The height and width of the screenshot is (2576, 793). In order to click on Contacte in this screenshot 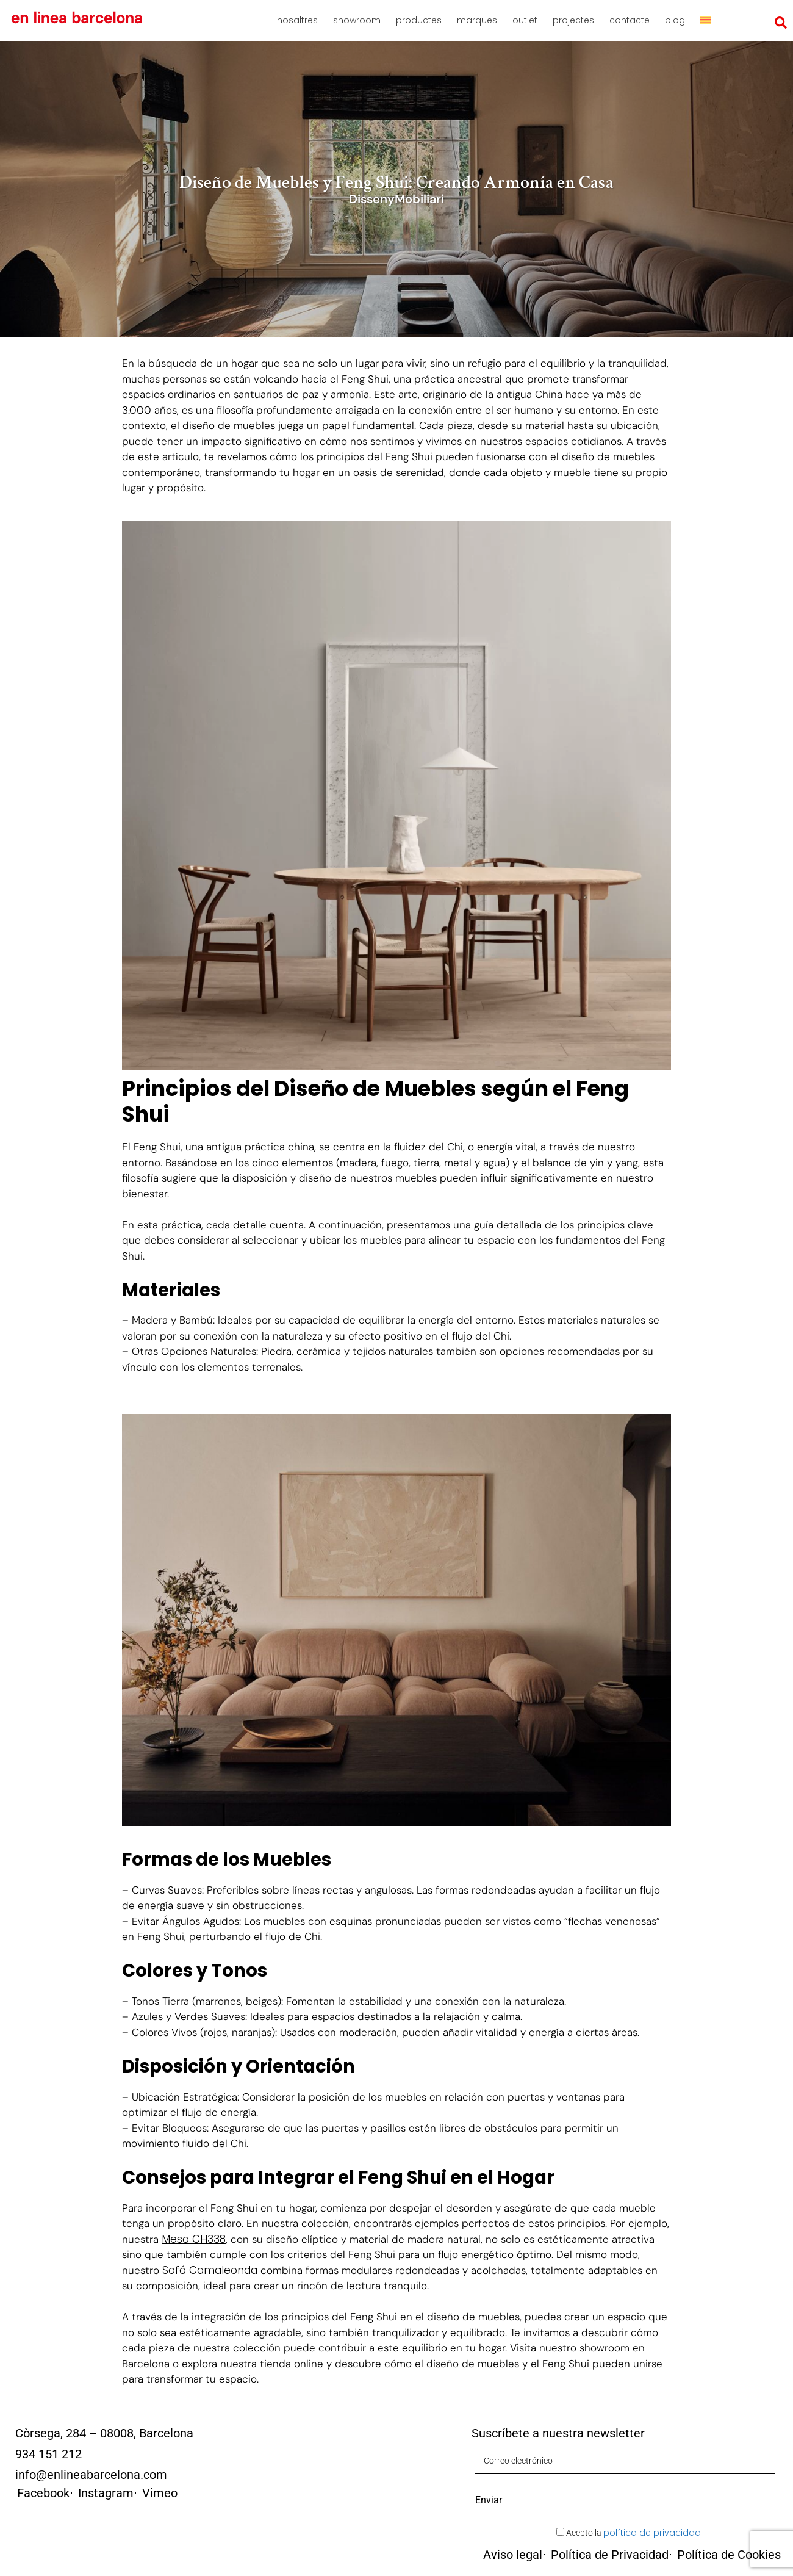, I will do `click(629, 20)`.